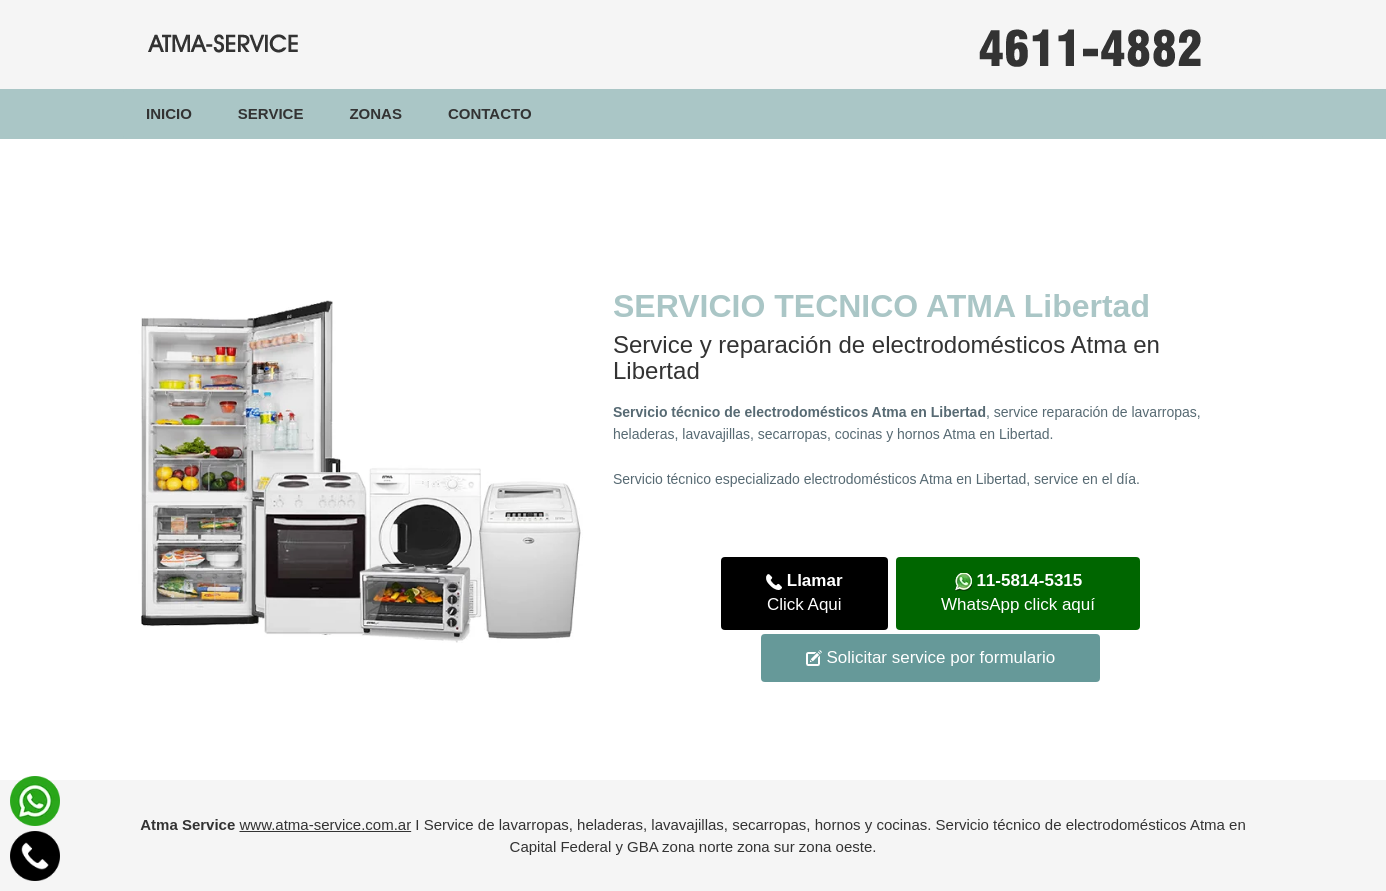  What do you see at coordinates (930, 657) in the screenshot?
I see `Solicitar service por formulario` at bounding box center [930, 657].